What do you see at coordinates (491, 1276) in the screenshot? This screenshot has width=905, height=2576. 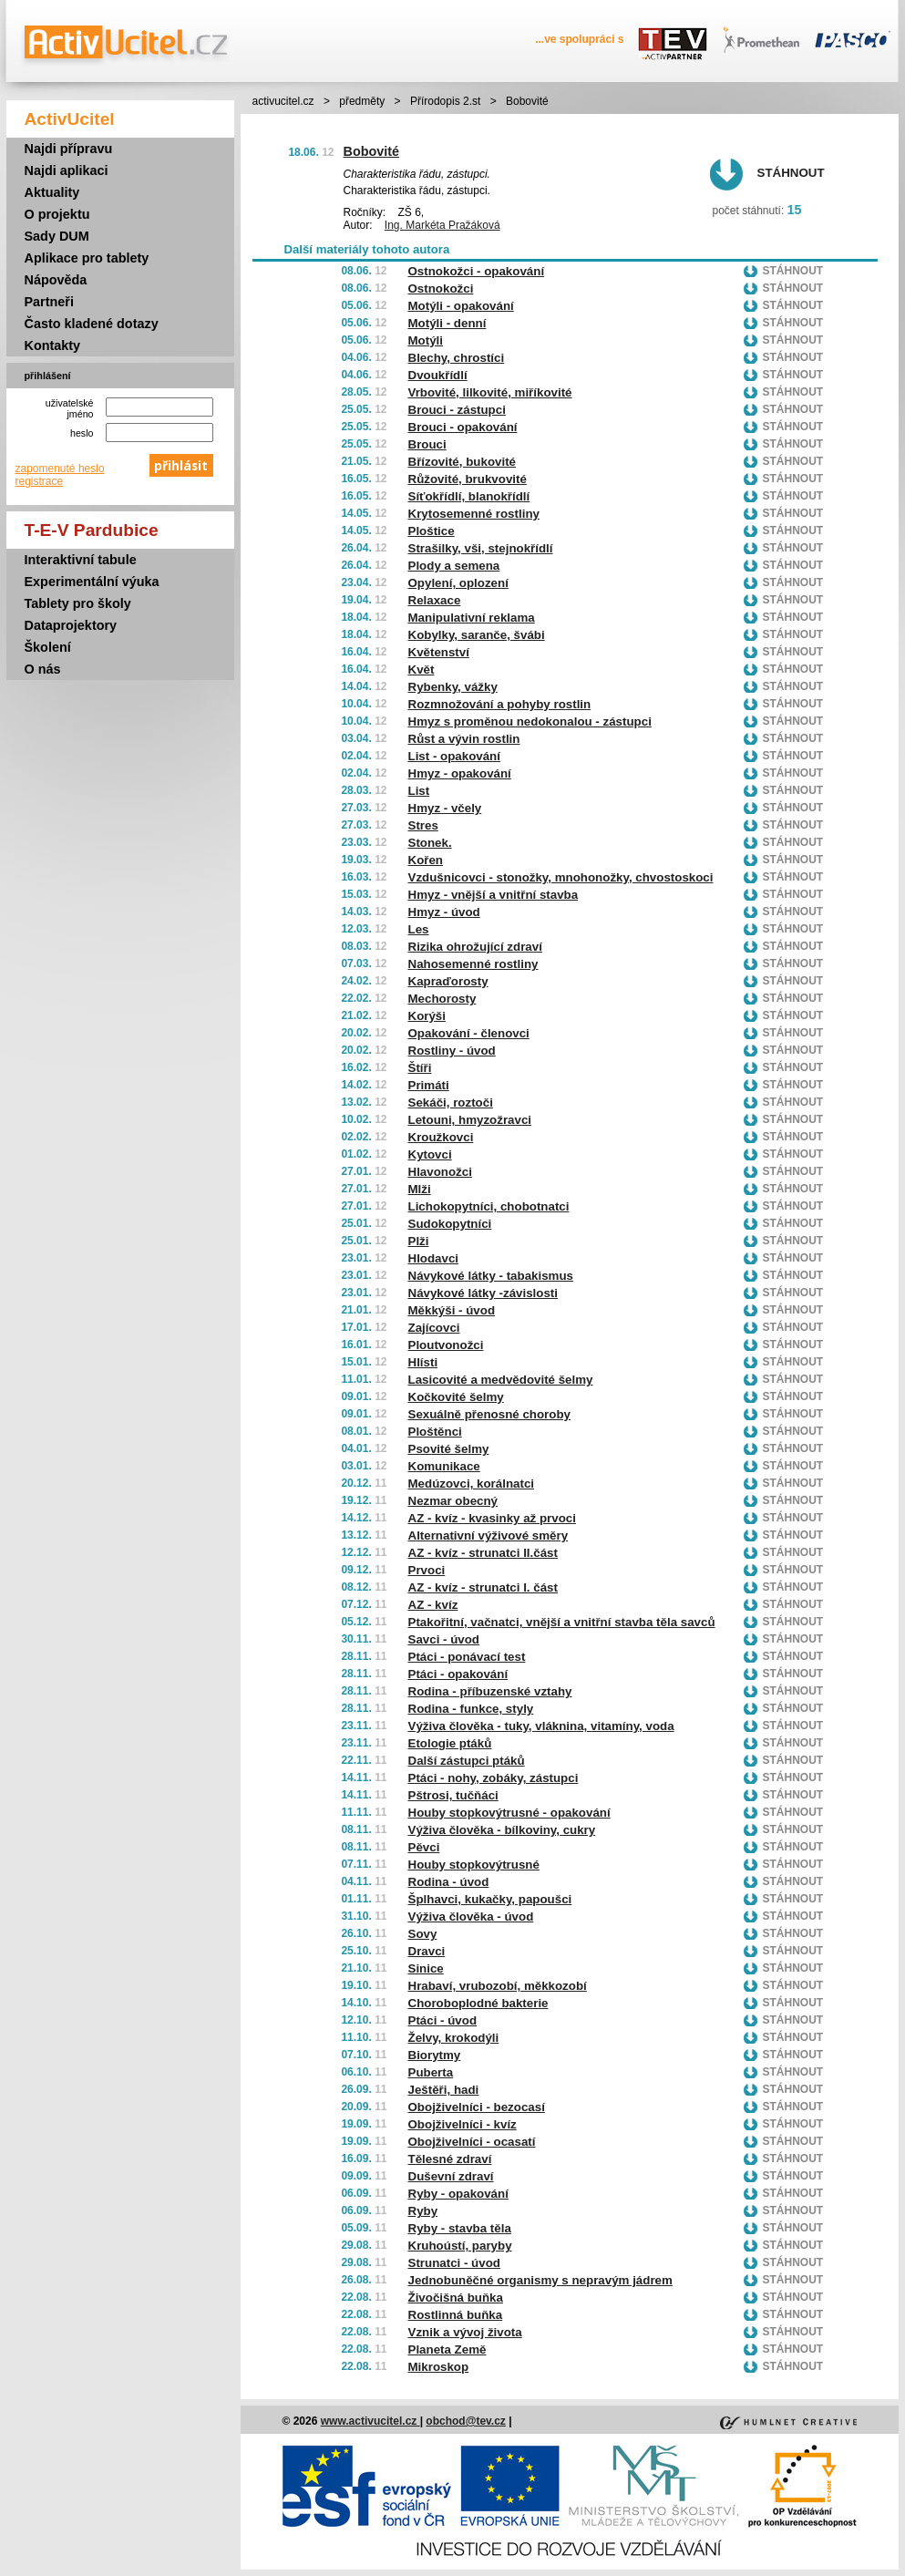 I see `Návykové látky - tabakismus` at bounding box center [491, 1276].